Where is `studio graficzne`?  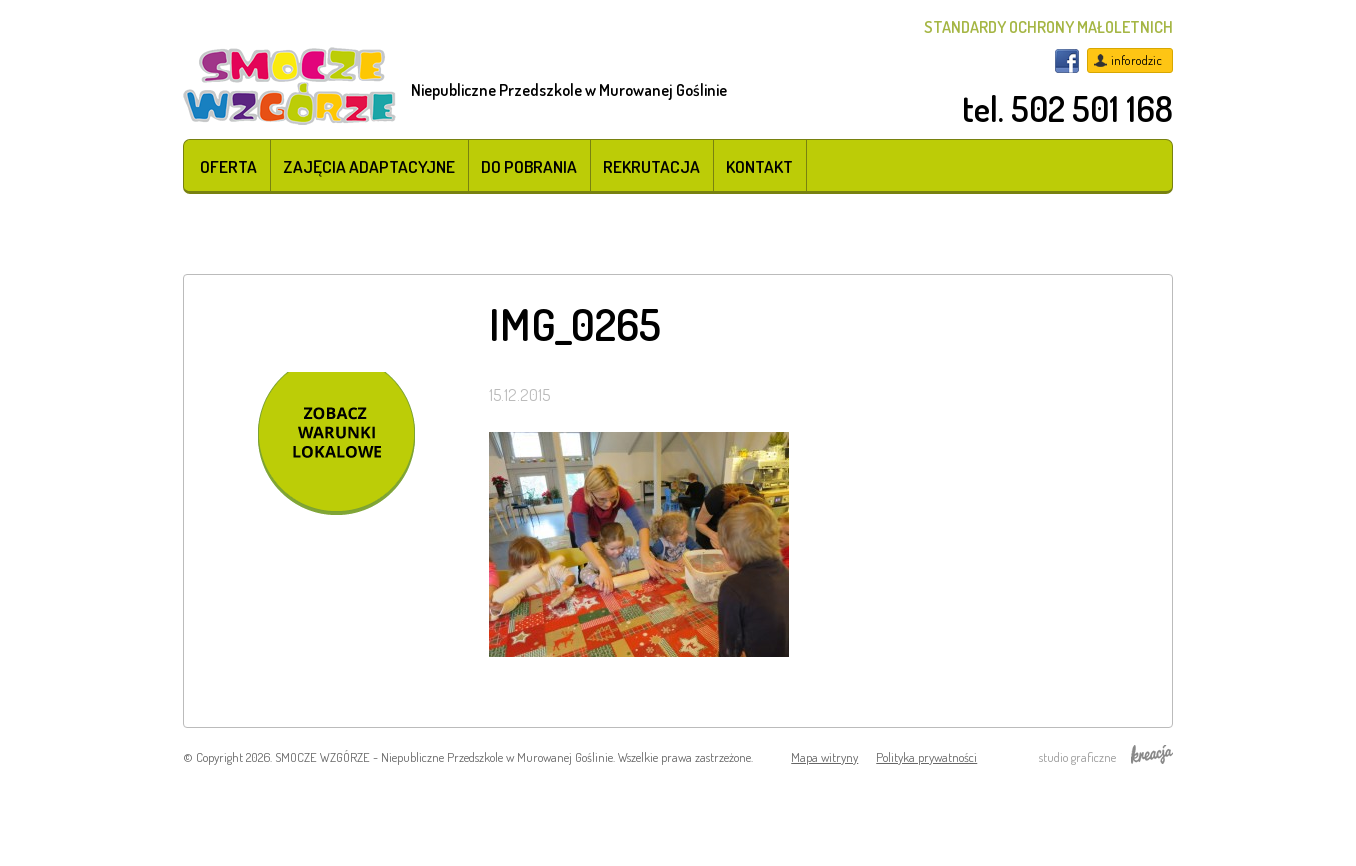 studio graficzne is located at coordinates (1106, 756).